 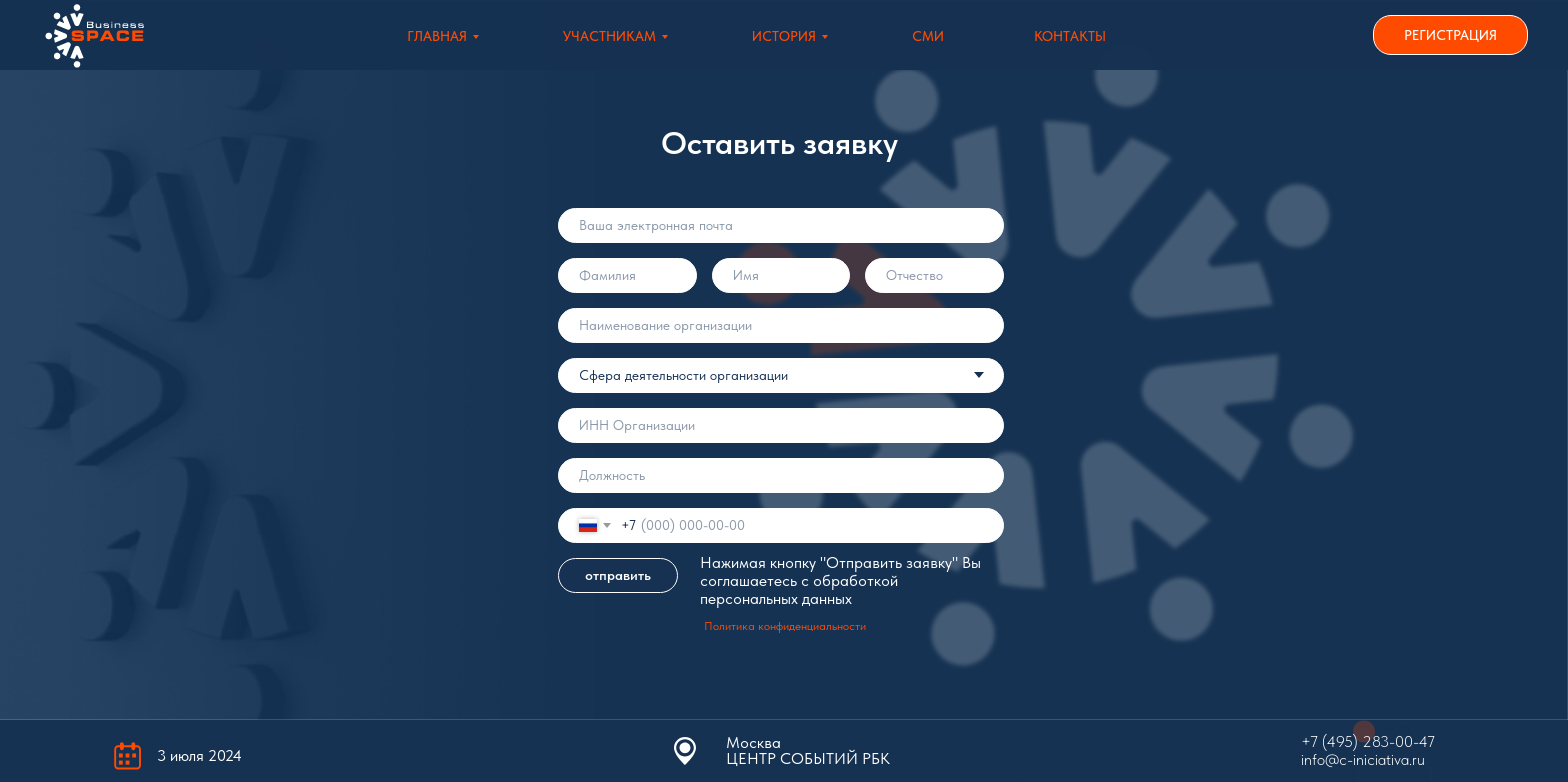 I want to click on Политика конфиденциальности, so click(x=785, y=626).